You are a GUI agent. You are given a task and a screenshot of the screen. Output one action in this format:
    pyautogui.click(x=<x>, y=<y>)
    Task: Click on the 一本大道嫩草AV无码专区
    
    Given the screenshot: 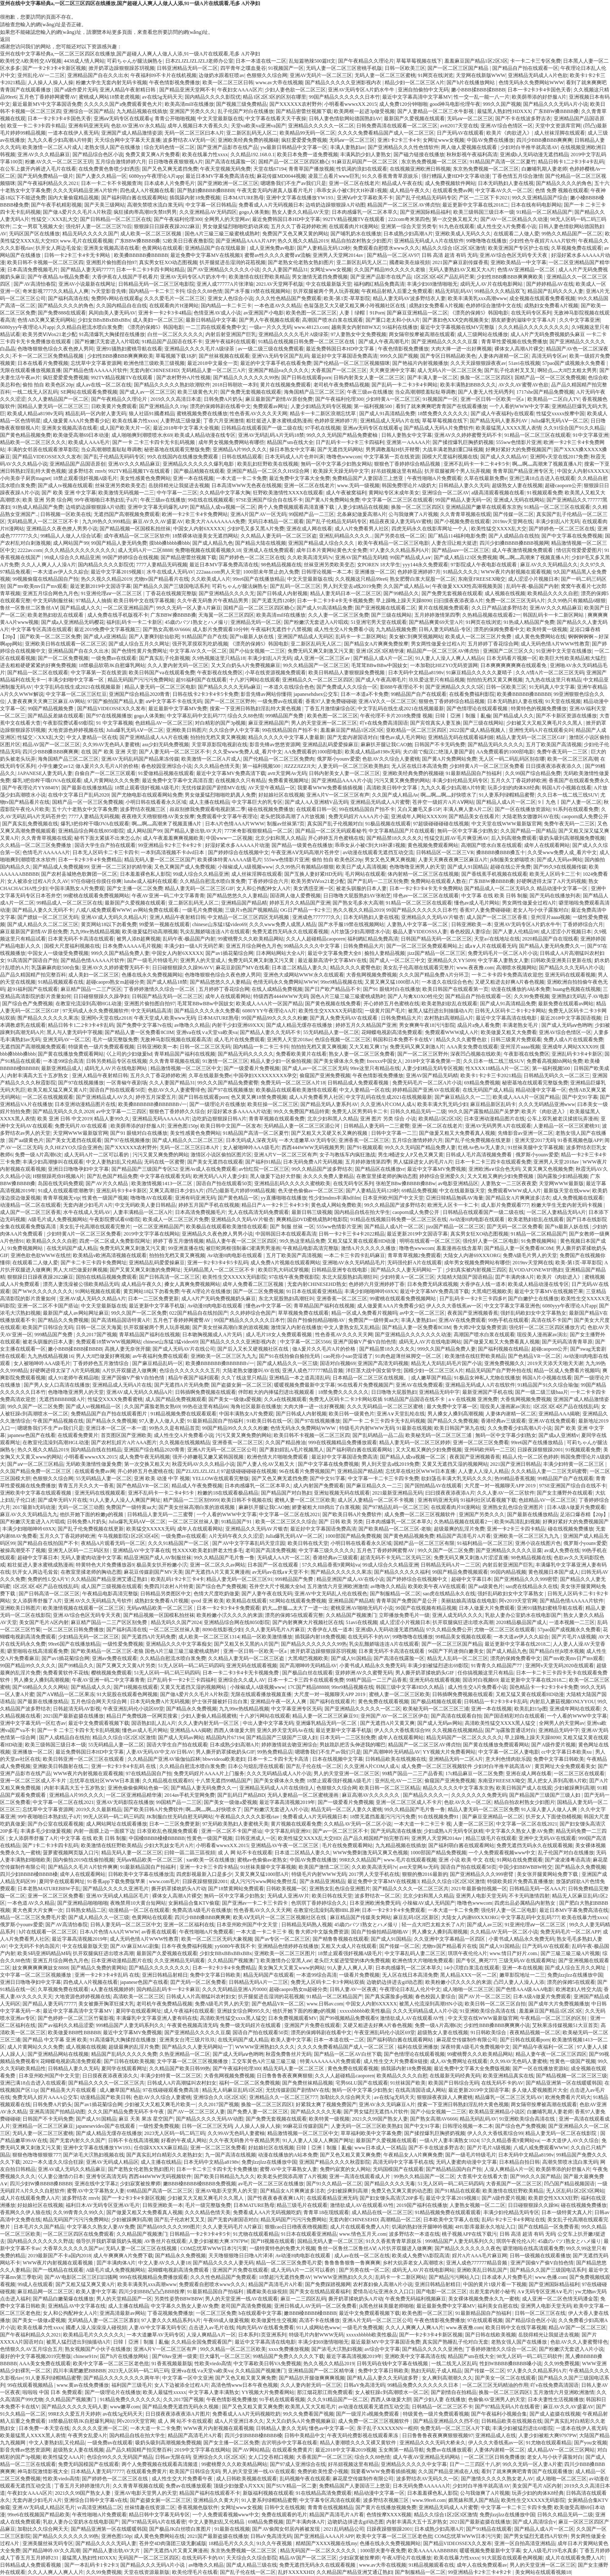 What is the action you would take?
    pyautogui.click(x=307, y=1140)
    